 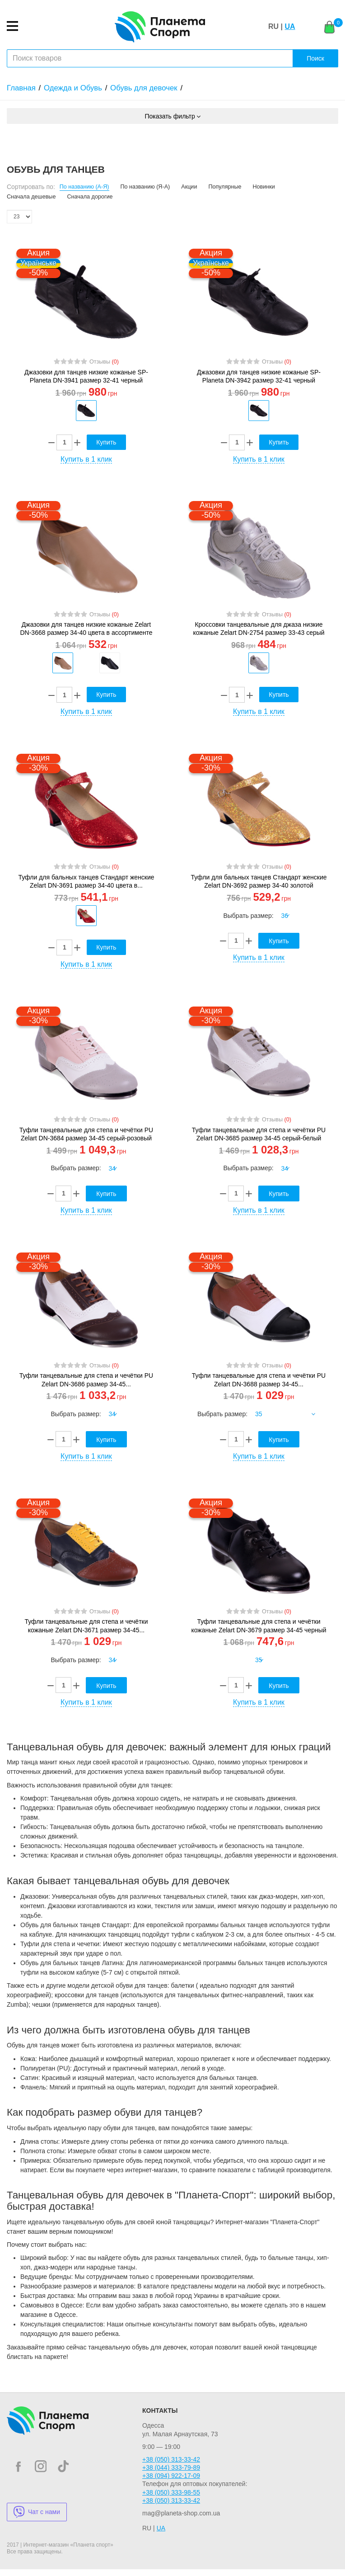 What do you see at coordinates (171, 2467) in the screenshot?
I see `+38 (044) 333-79-89` at bounding box center [171, 2467].